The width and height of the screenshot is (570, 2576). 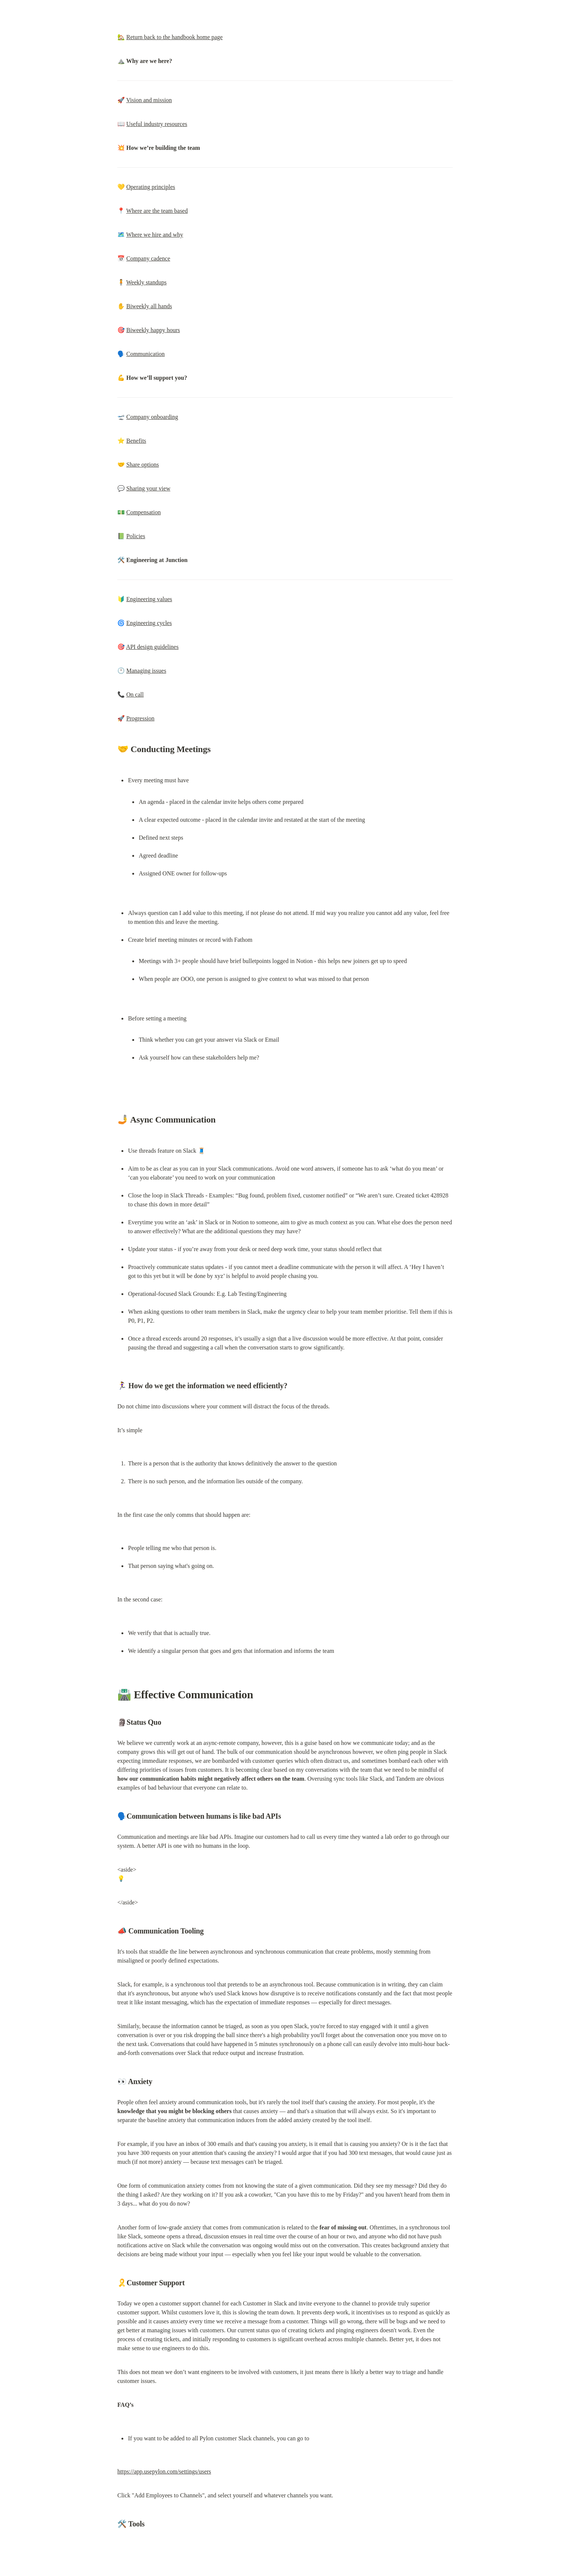 What do you see at coordinates (152, 647) in the screenshot?
I see `API design guidelines` at bounding box center [152, 647].